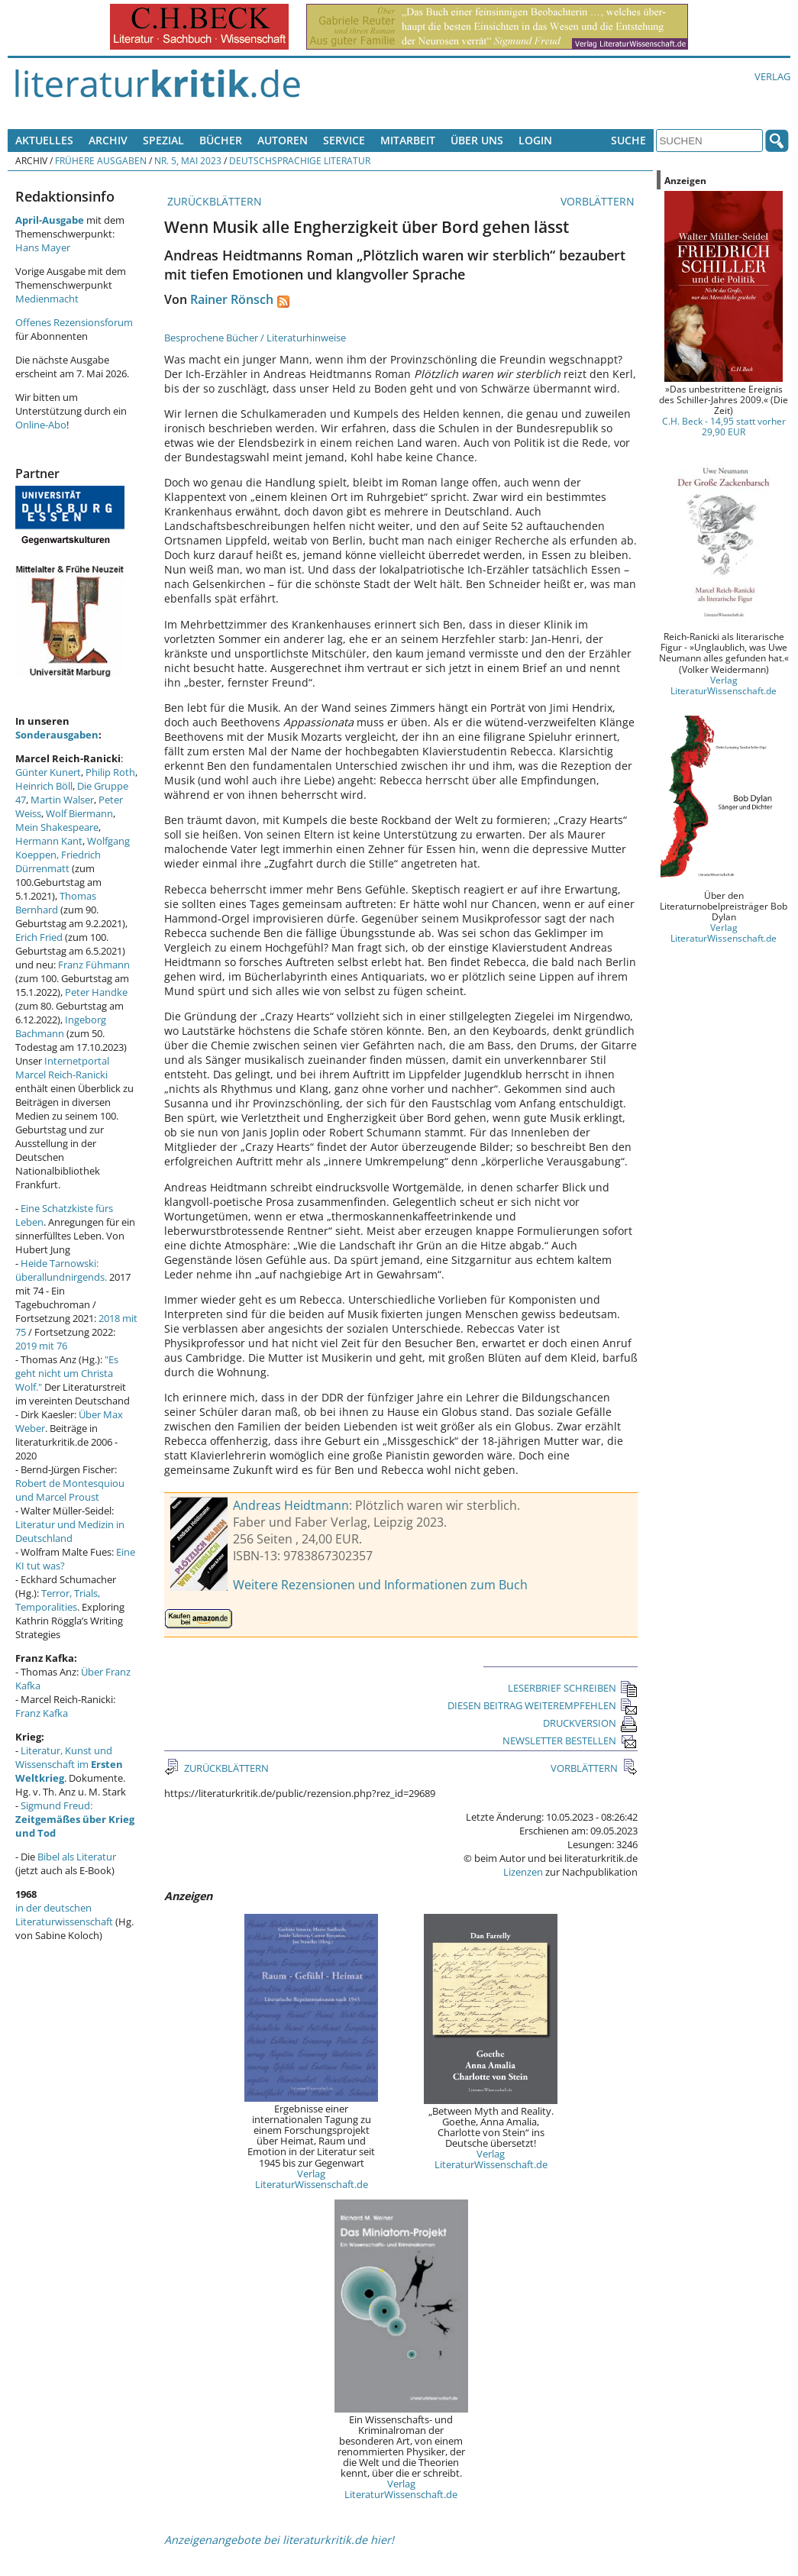 The width and height of the screenshot is (798, 2576). What do you see at coordinates (477, 140) in the screenshot?
I see `Über uns` at bounding box center [477, 140].